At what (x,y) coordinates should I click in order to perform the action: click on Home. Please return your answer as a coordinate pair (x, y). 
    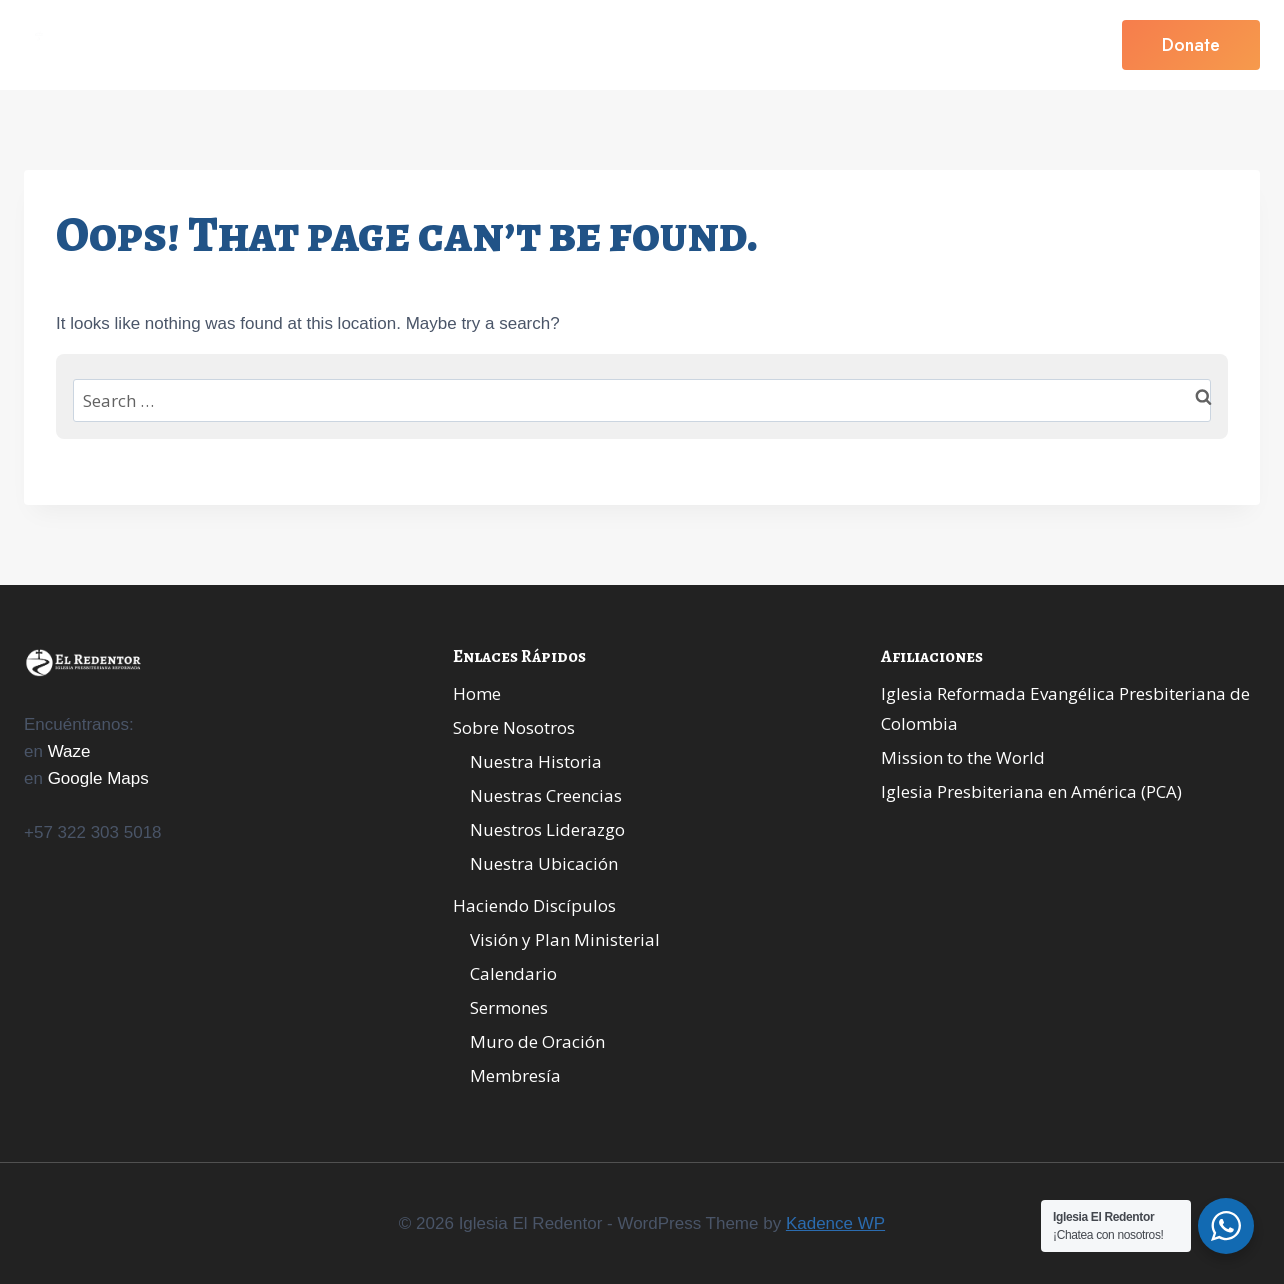
    Looking at the image, I should click on (434, 45).